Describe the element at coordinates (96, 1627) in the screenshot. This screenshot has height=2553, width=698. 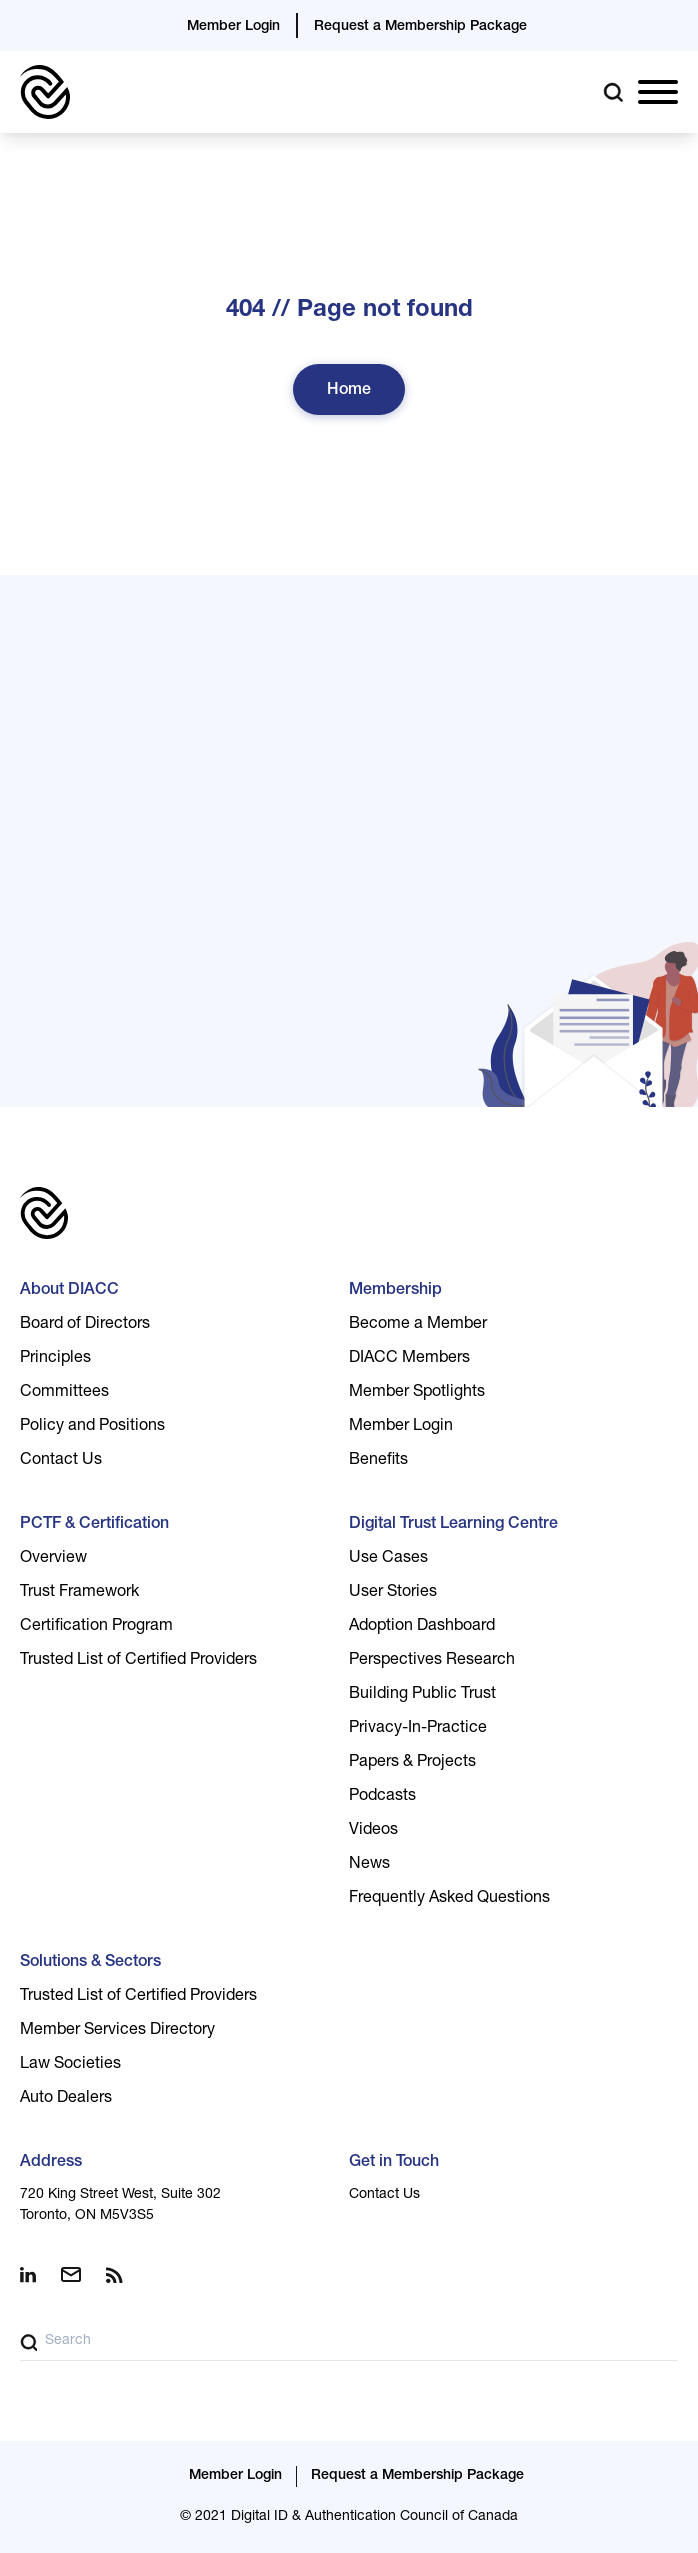
I see `Certification Program` at that location.